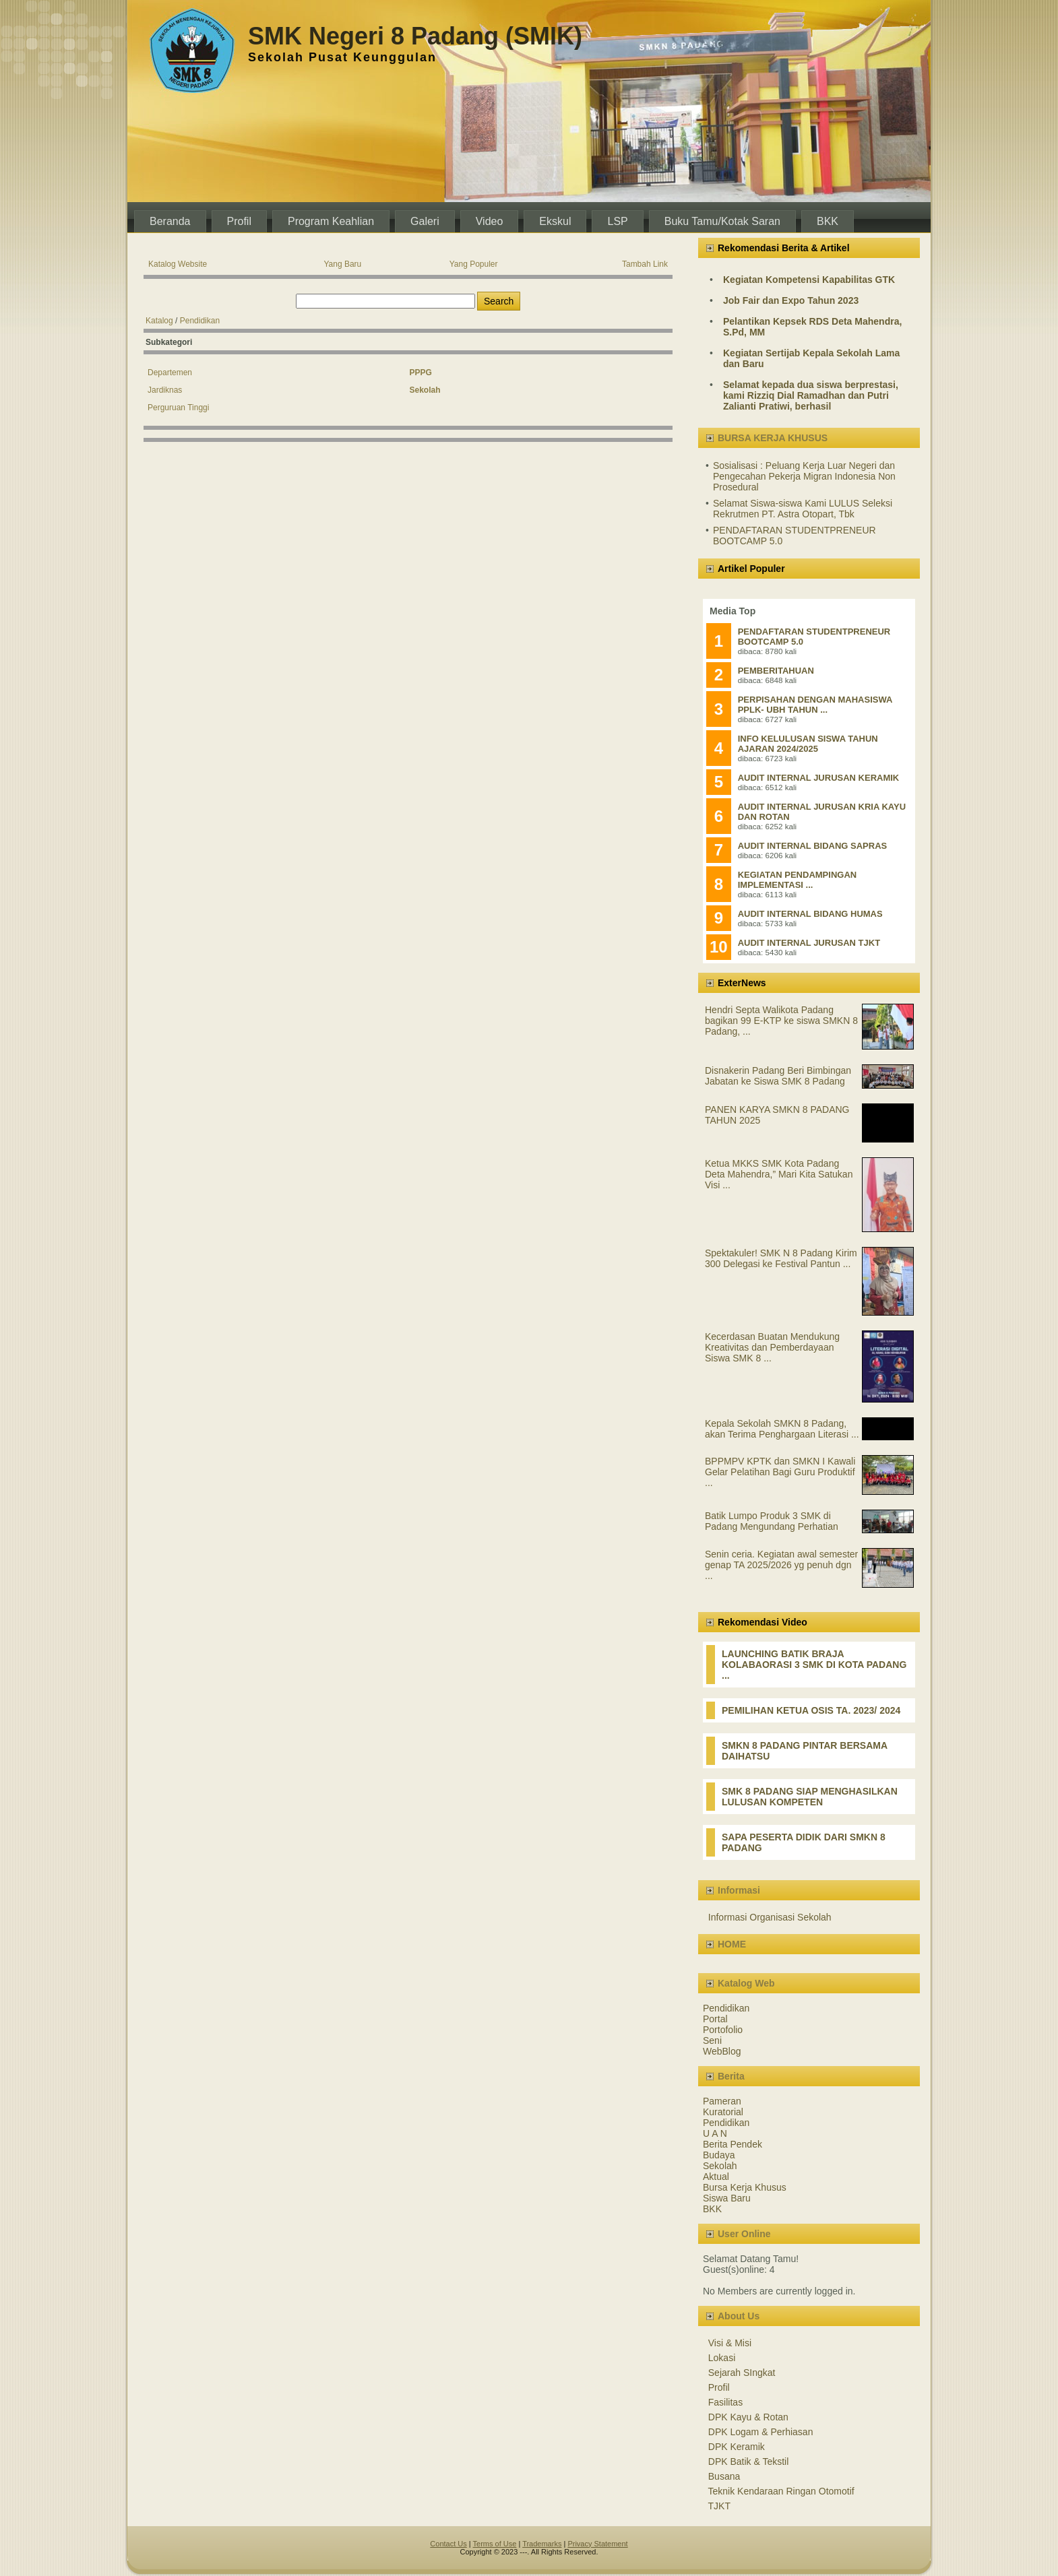 The width and height of the screenshot is (1058, 2576). What do you see at coordinates (722, 2051) in the screenshot?
I see `WebBlog` at bounding box center [722, 2051].